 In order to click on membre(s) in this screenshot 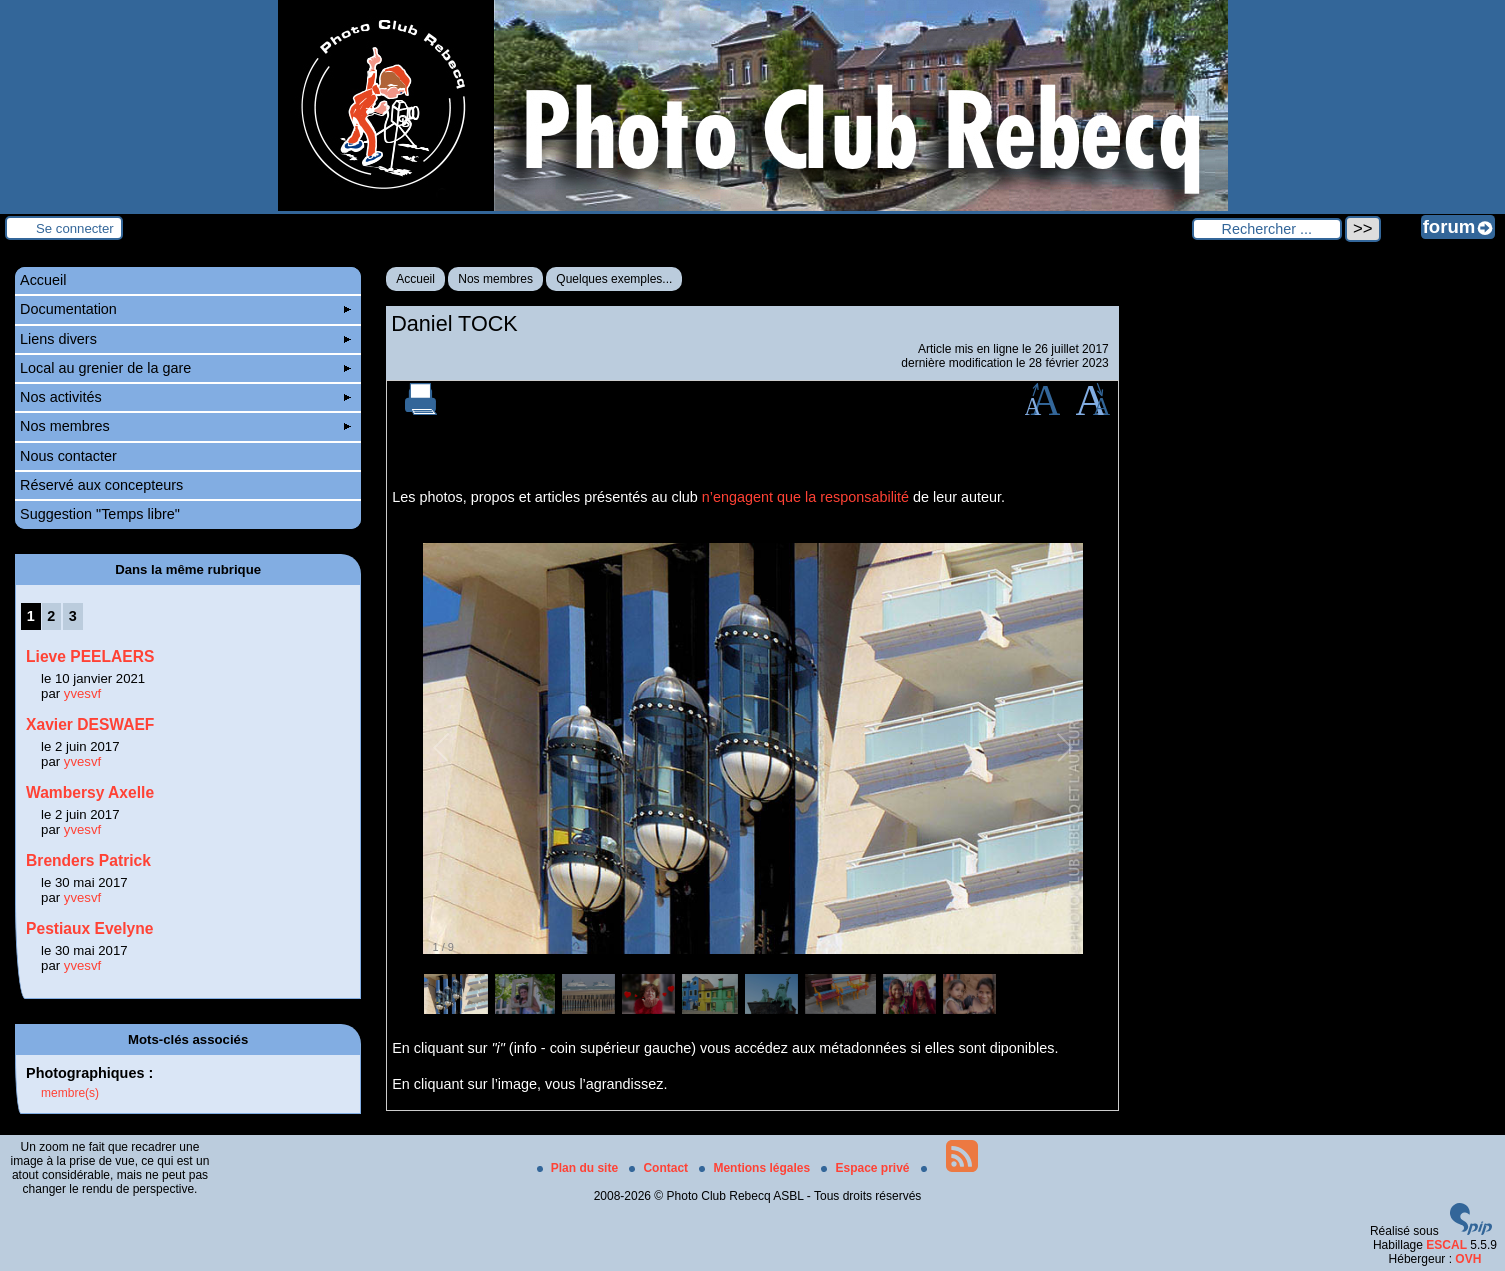, I will do `click(70, 1093)`.